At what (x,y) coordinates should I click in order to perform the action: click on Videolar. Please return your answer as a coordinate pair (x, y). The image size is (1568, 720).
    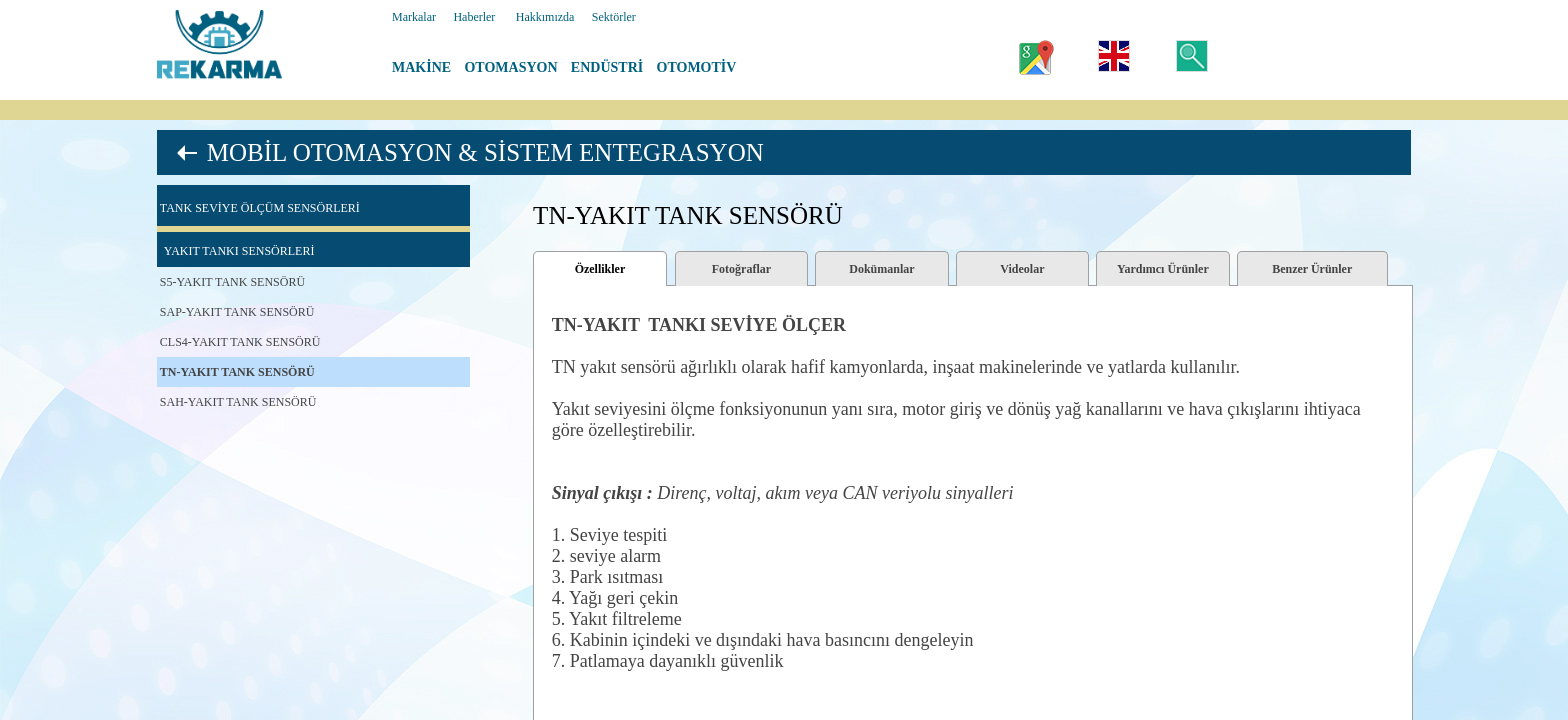
    Looking at the image, I should click on (1022, 269).